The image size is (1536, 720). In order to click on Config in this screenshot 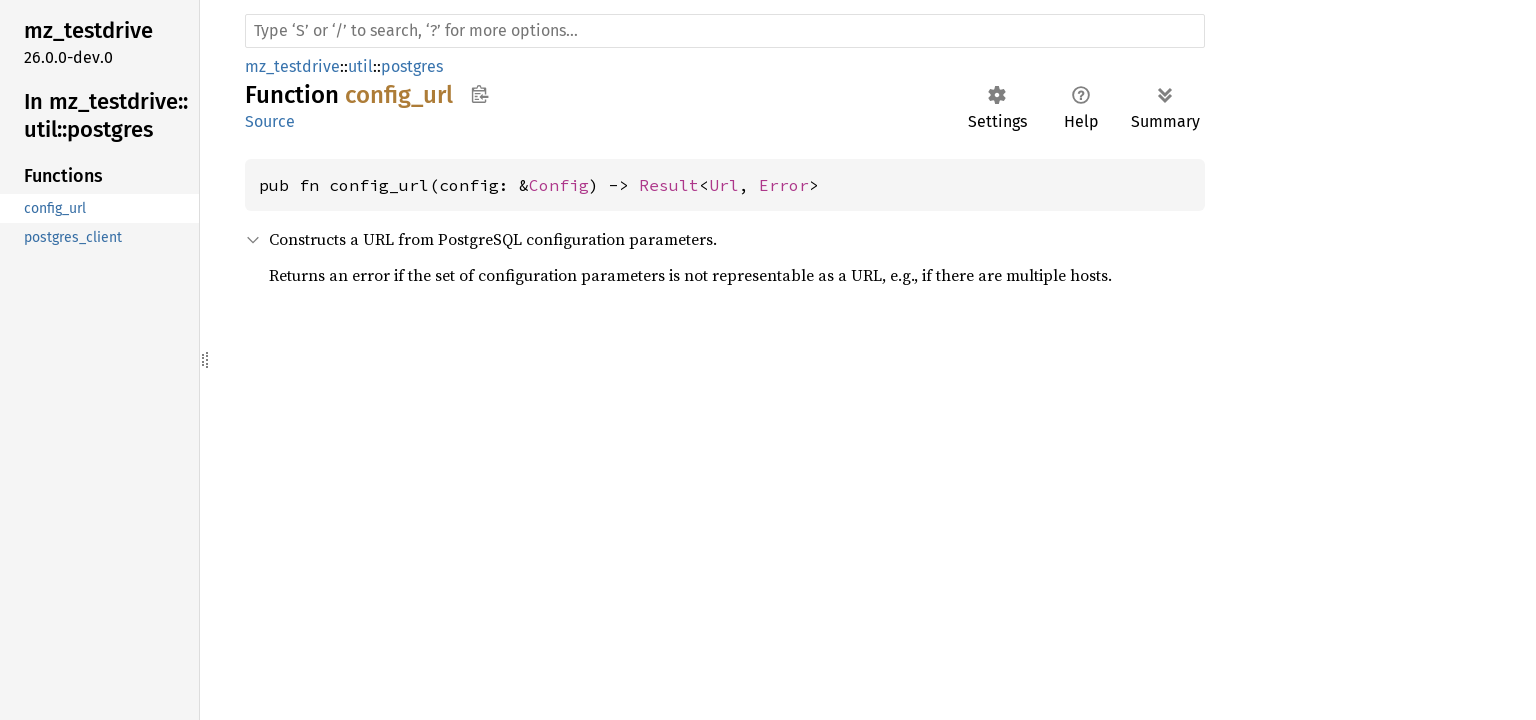, I will do `click(559, 185)`.